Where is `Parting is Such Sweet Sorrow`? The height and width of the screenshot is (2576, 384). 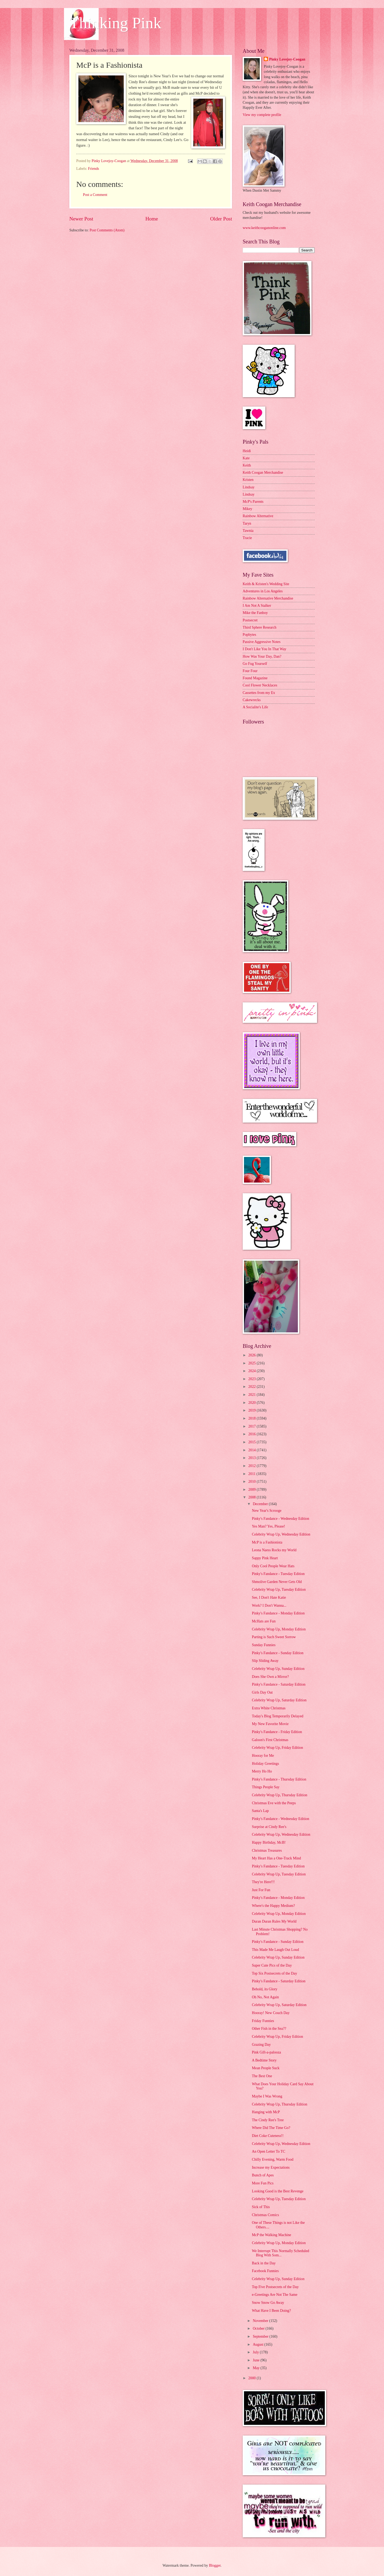 Parting is Such Sweet Sorrow is located at coordinates (274, 1637).